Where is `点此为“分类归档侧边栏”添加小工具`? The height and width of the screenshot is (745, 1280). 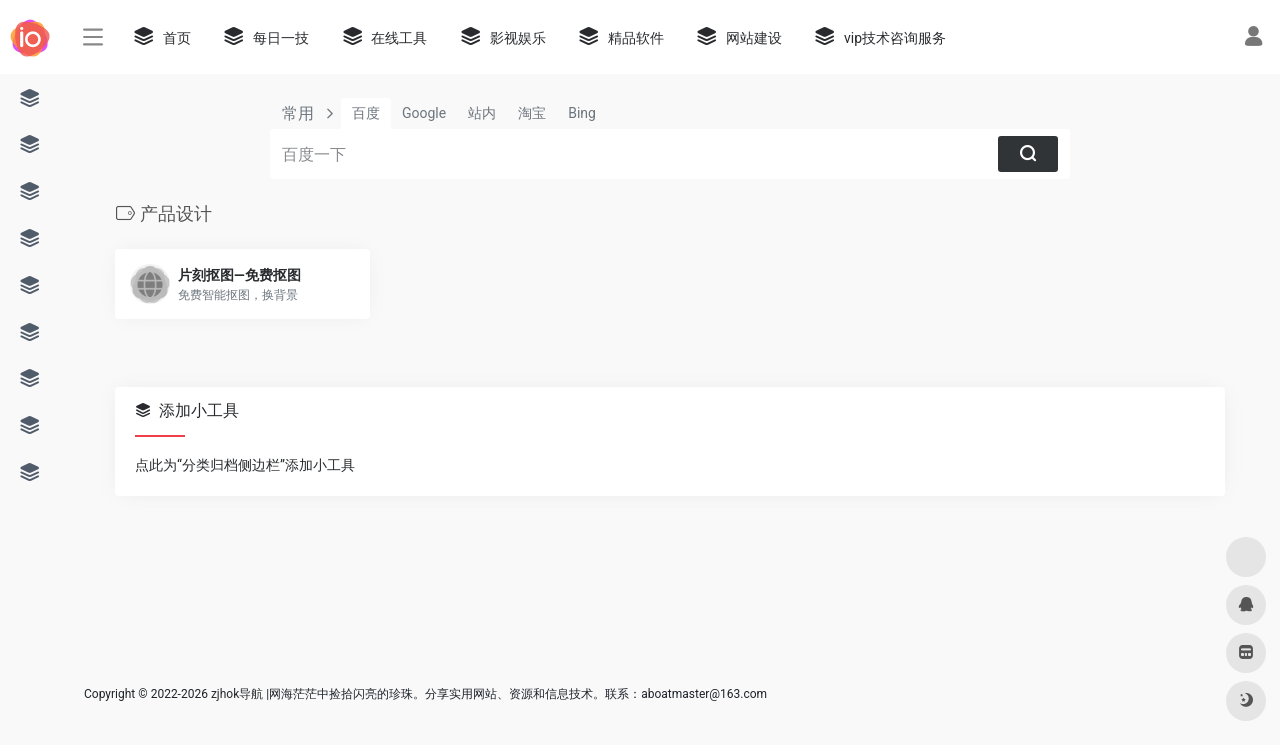 点此为“分类归档侧边栏”添加小工具 is located at coordinates (245, 465).